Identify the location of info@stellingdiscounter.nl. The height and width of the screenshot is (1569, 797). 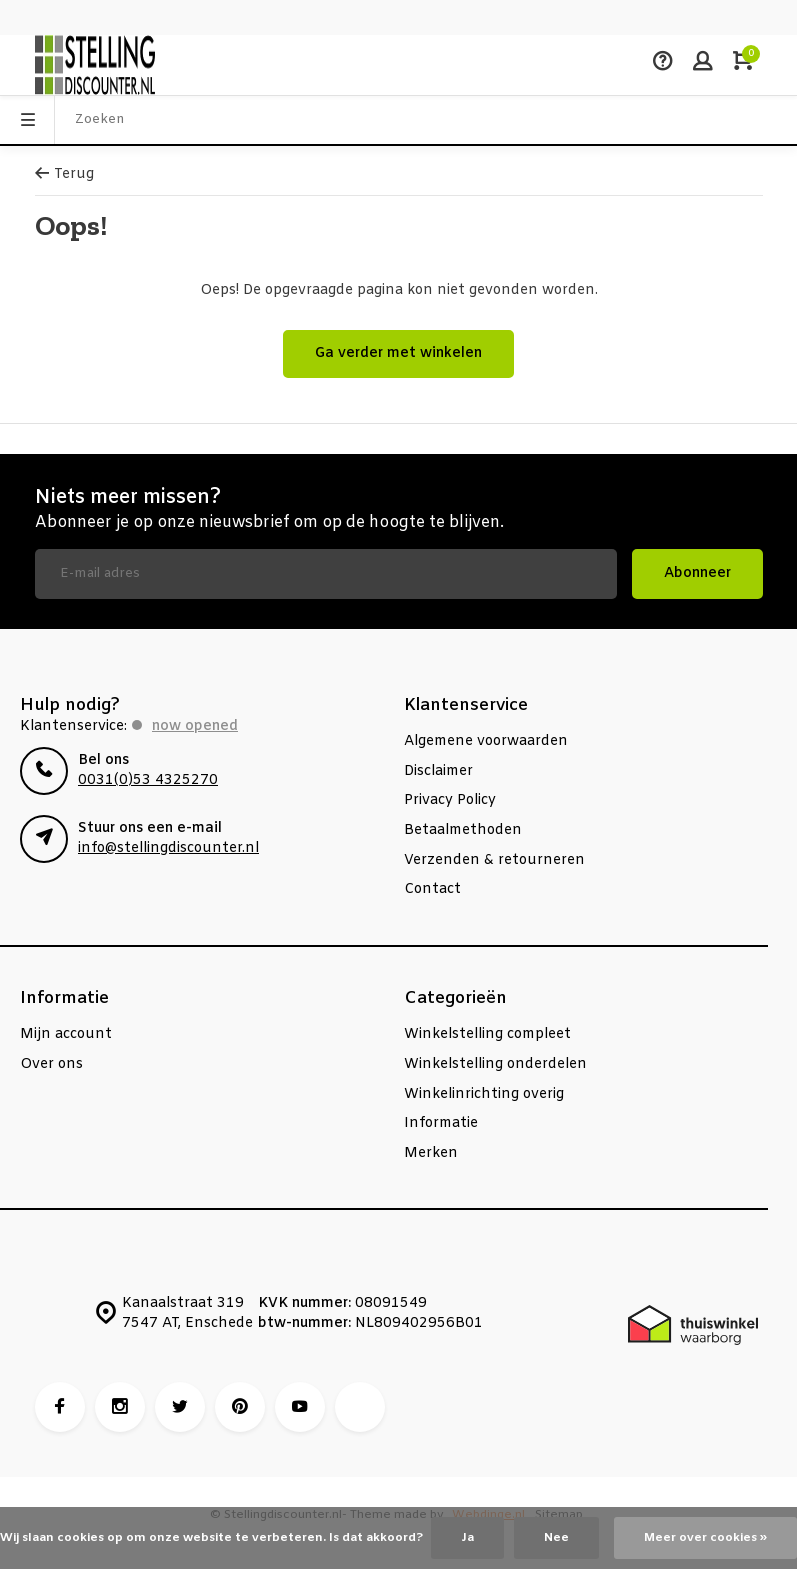
(168, 848).